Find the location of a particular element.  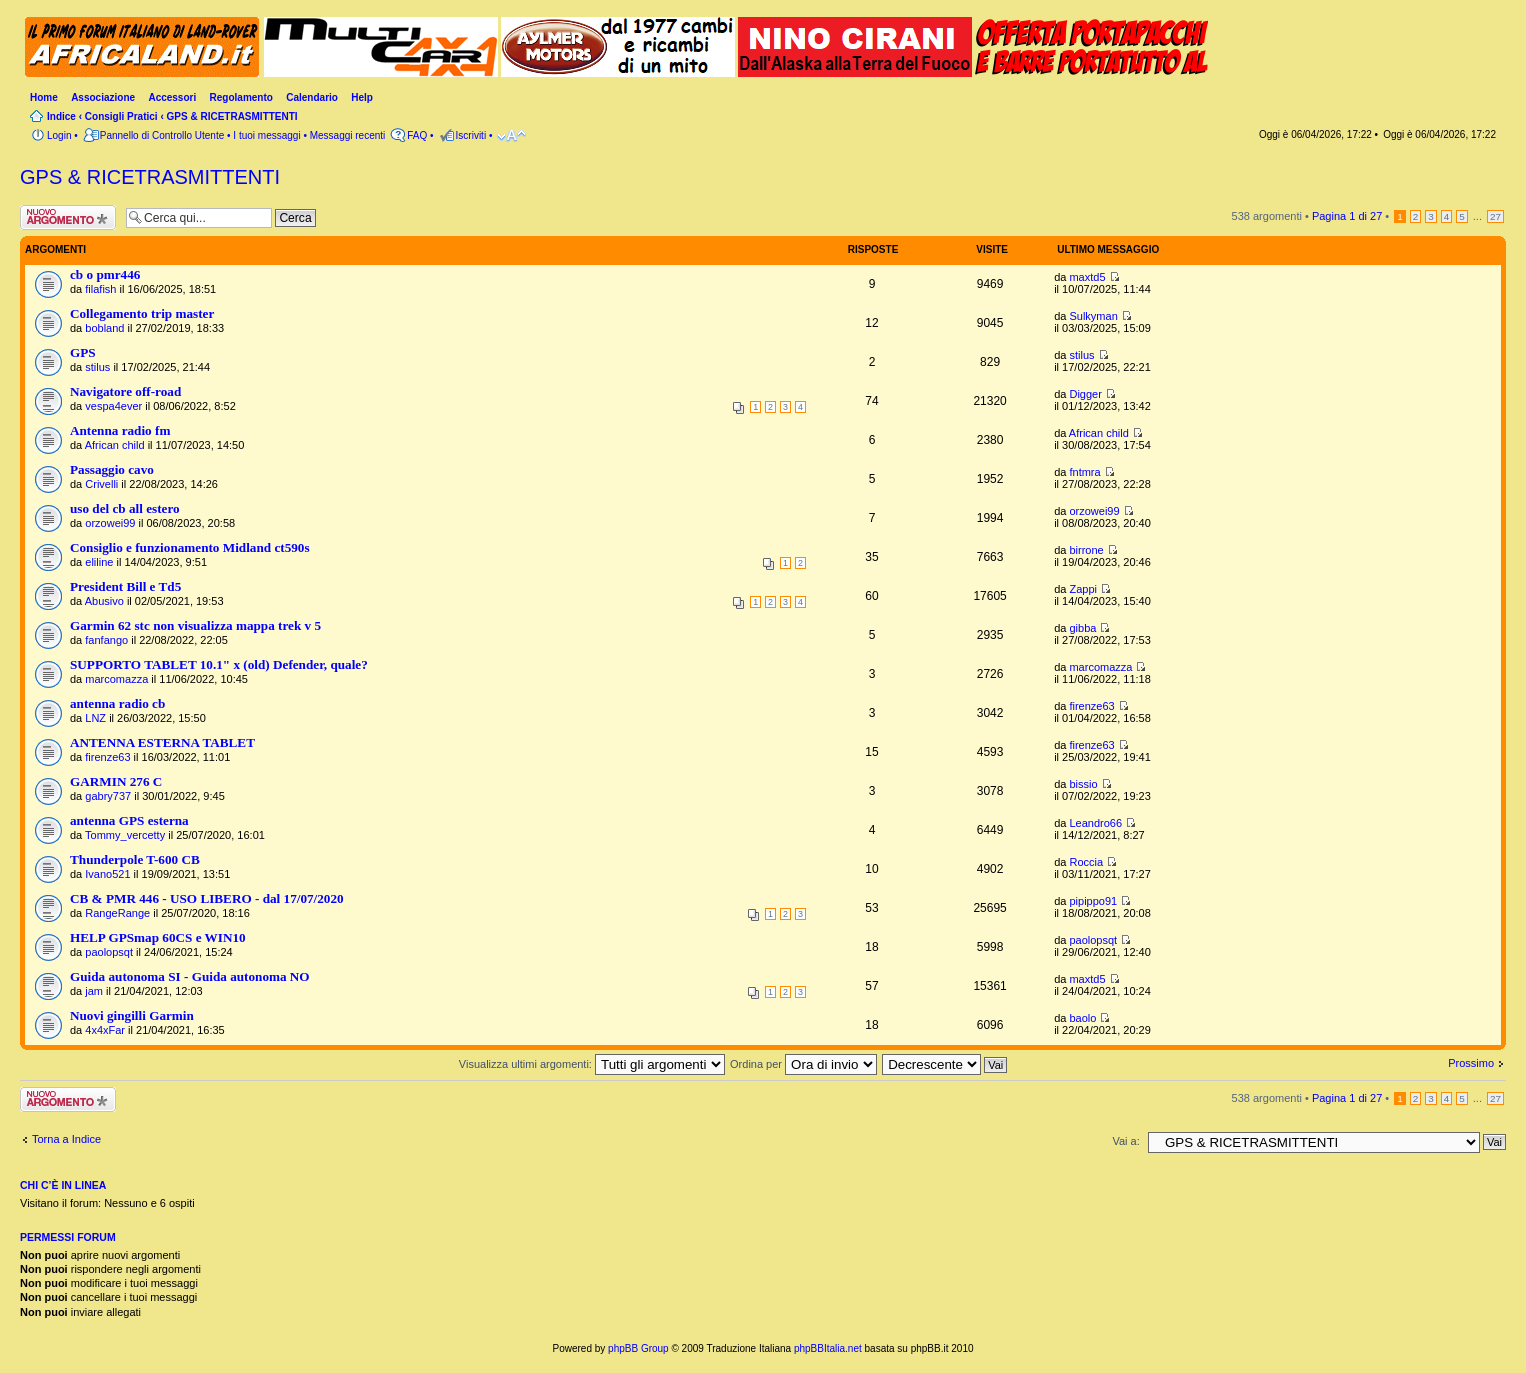

paolopsqt is located at coordinates (109, 952).